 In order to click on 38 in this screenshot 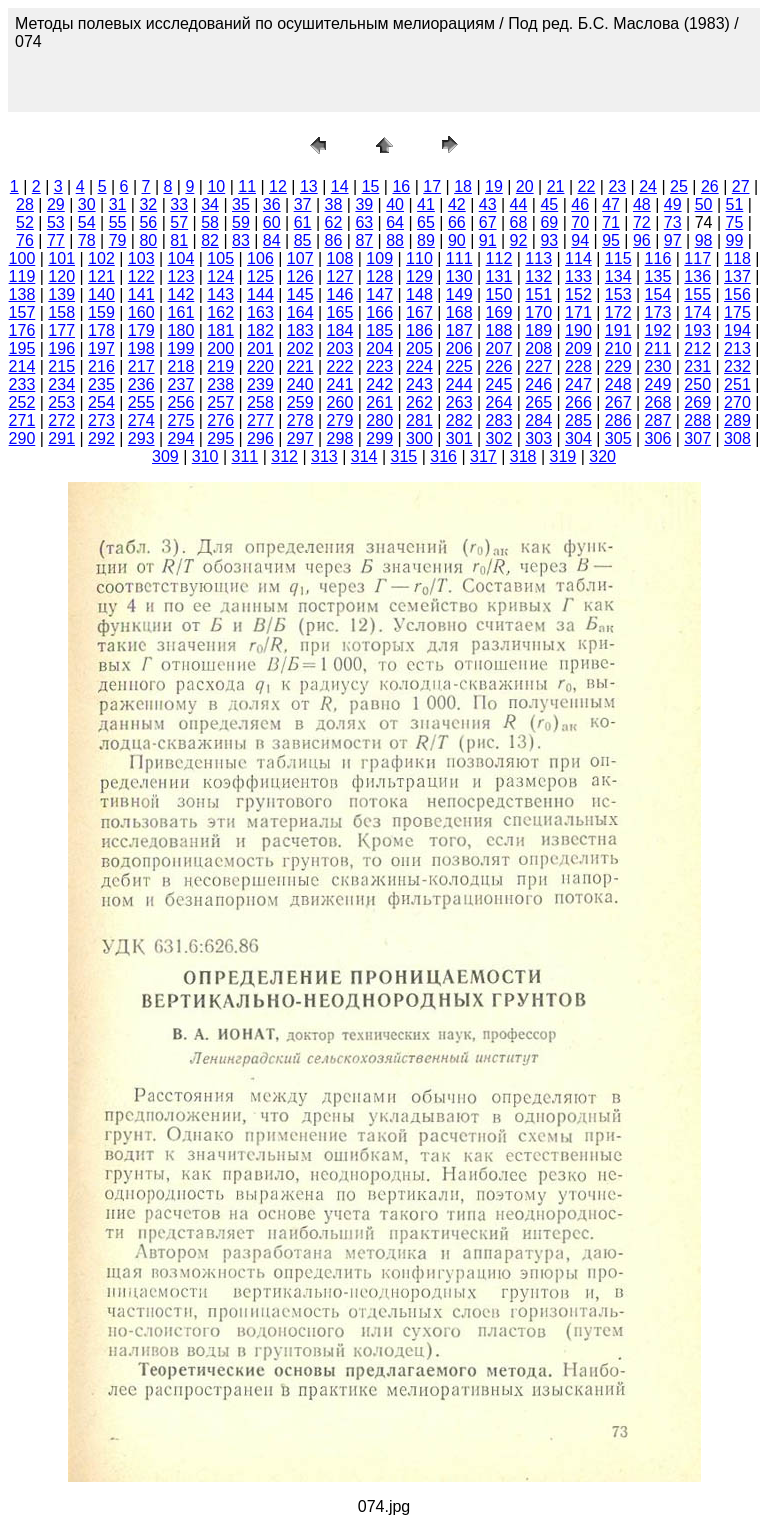, I will do `click(334, 204)`.